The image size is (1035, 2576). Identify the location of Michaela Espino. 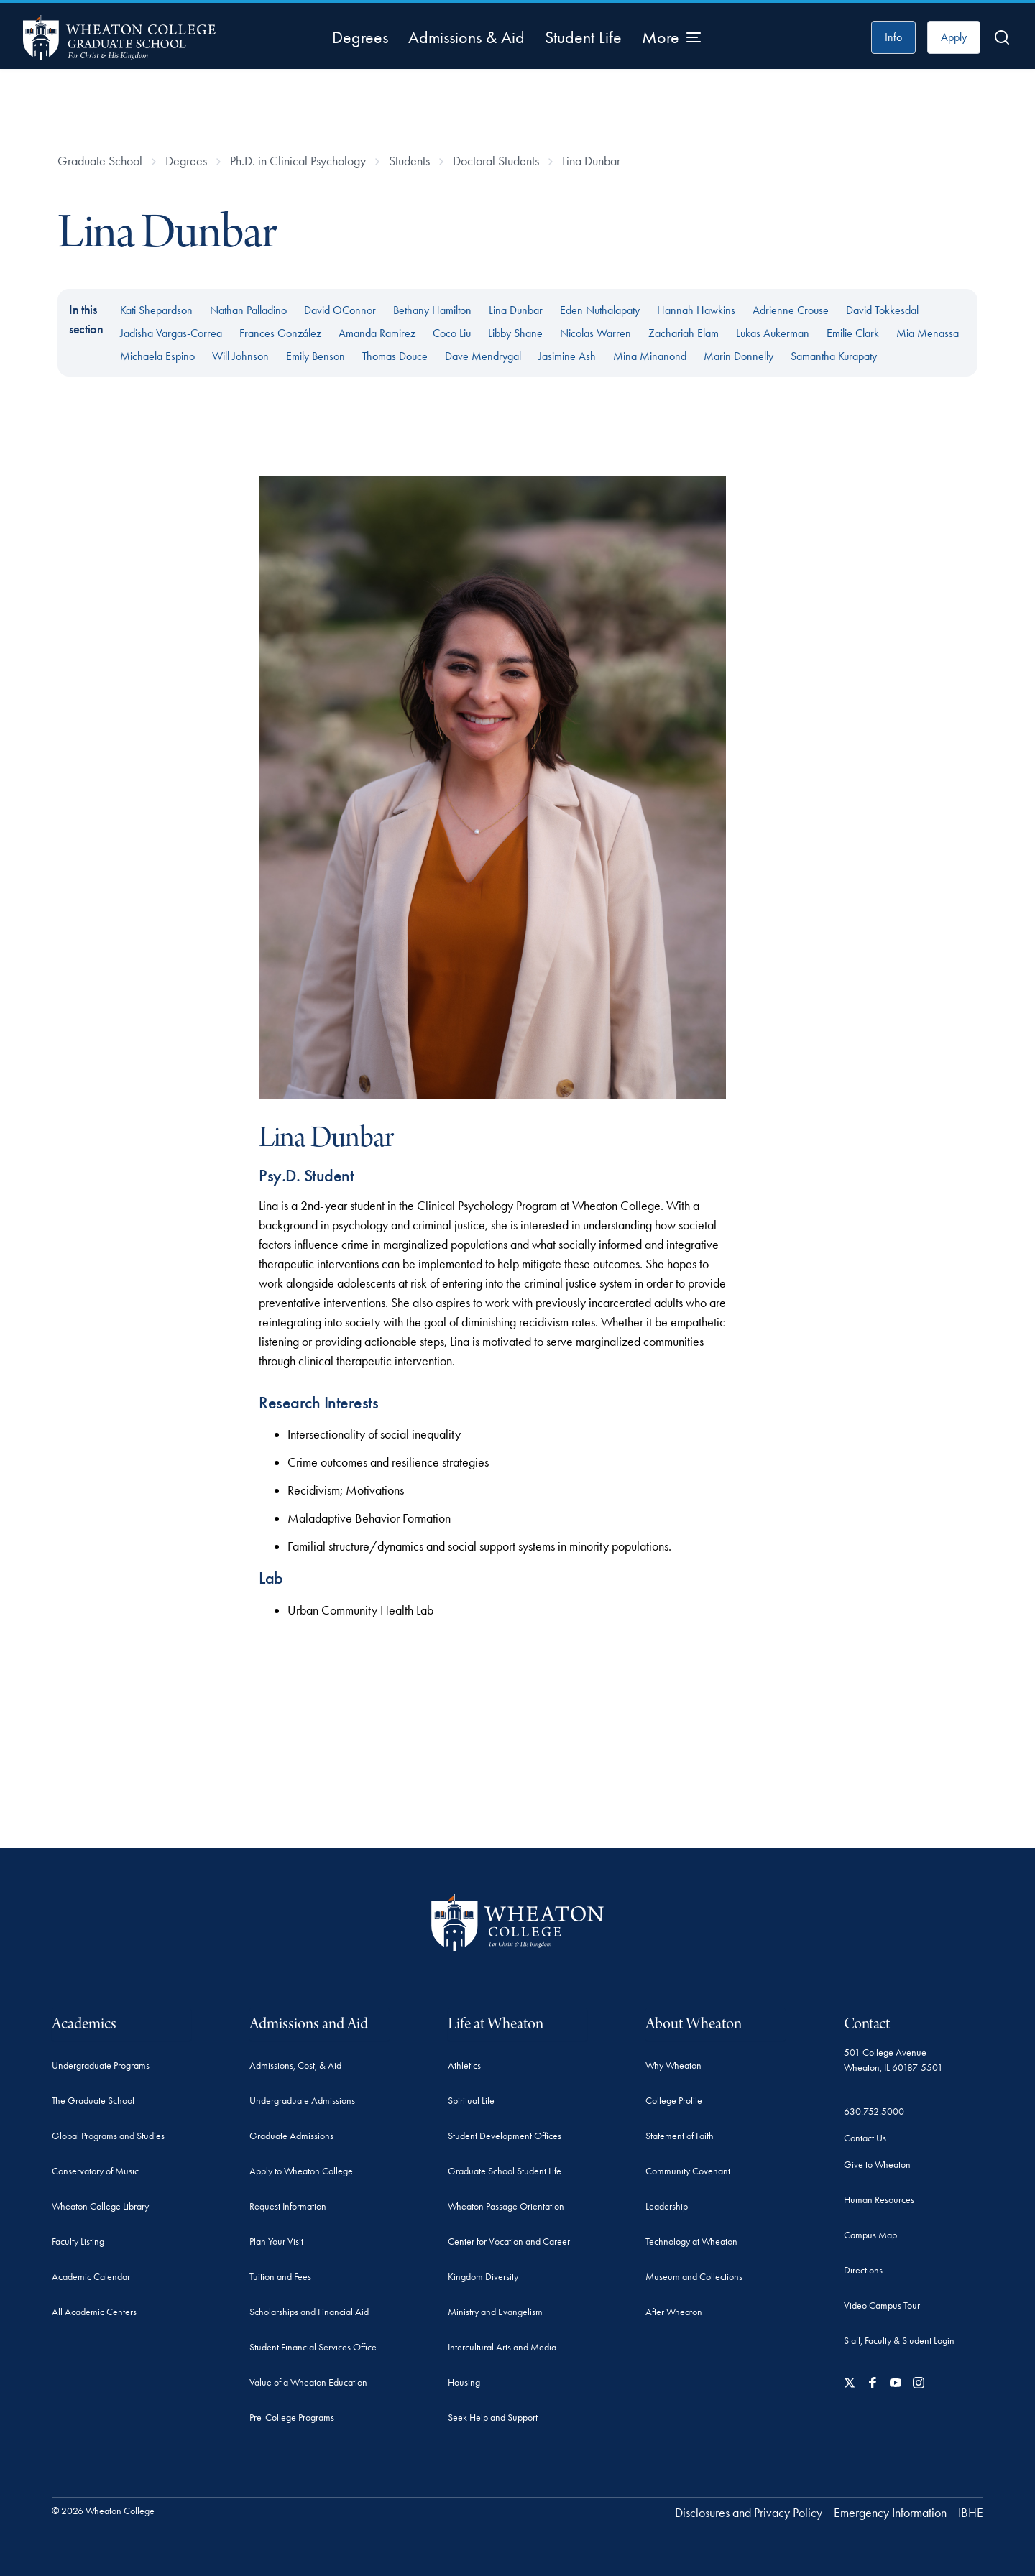
(157, 356).